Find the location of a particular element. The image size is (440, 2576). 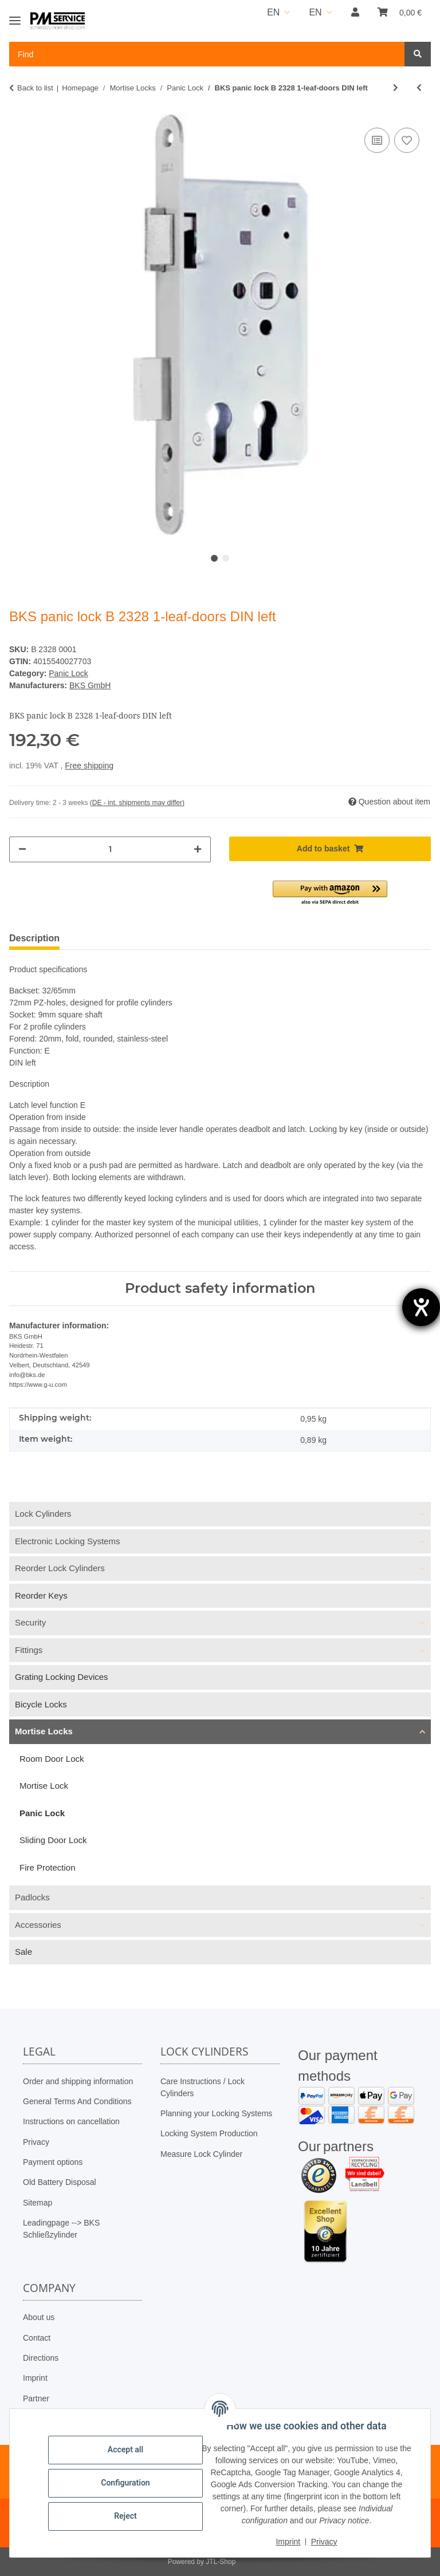

Lock Cylinders is located at coordinates (43, 1513).